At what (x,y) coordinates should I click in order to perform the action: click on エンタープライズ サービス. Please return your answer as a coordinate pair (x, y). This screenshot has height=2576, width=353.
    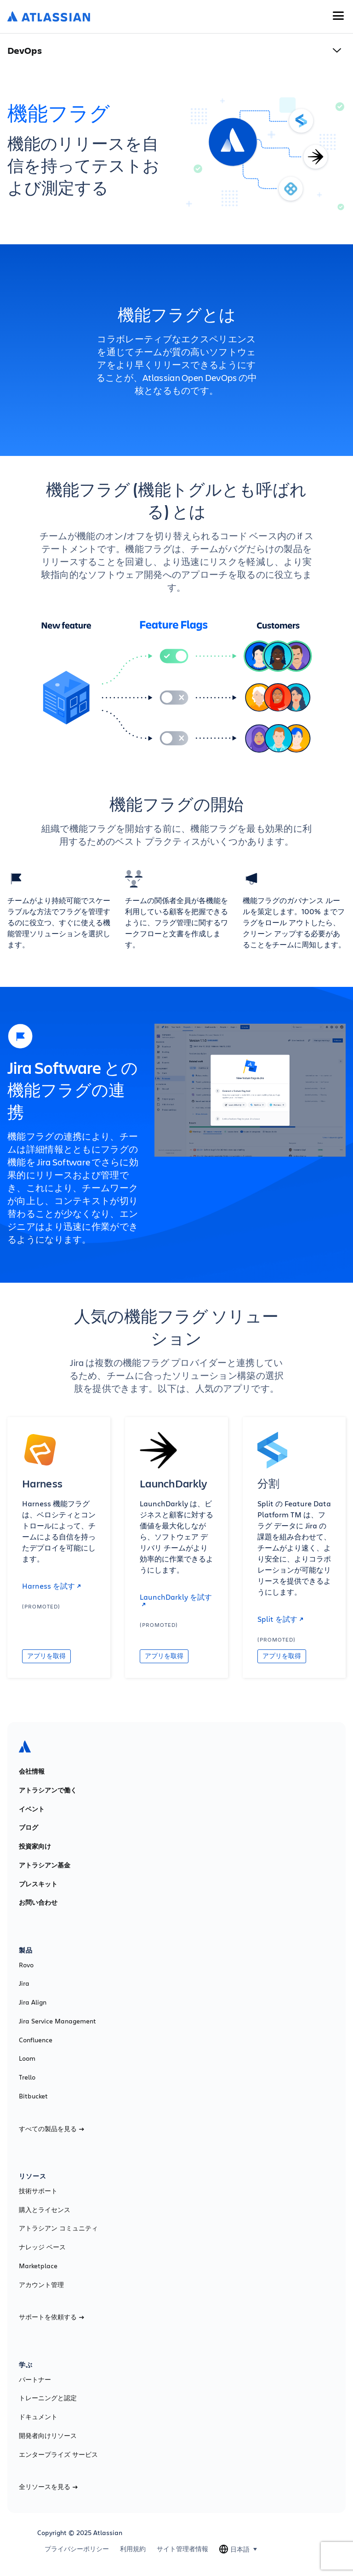
    Looking at the image, I should click on (58, 2454).